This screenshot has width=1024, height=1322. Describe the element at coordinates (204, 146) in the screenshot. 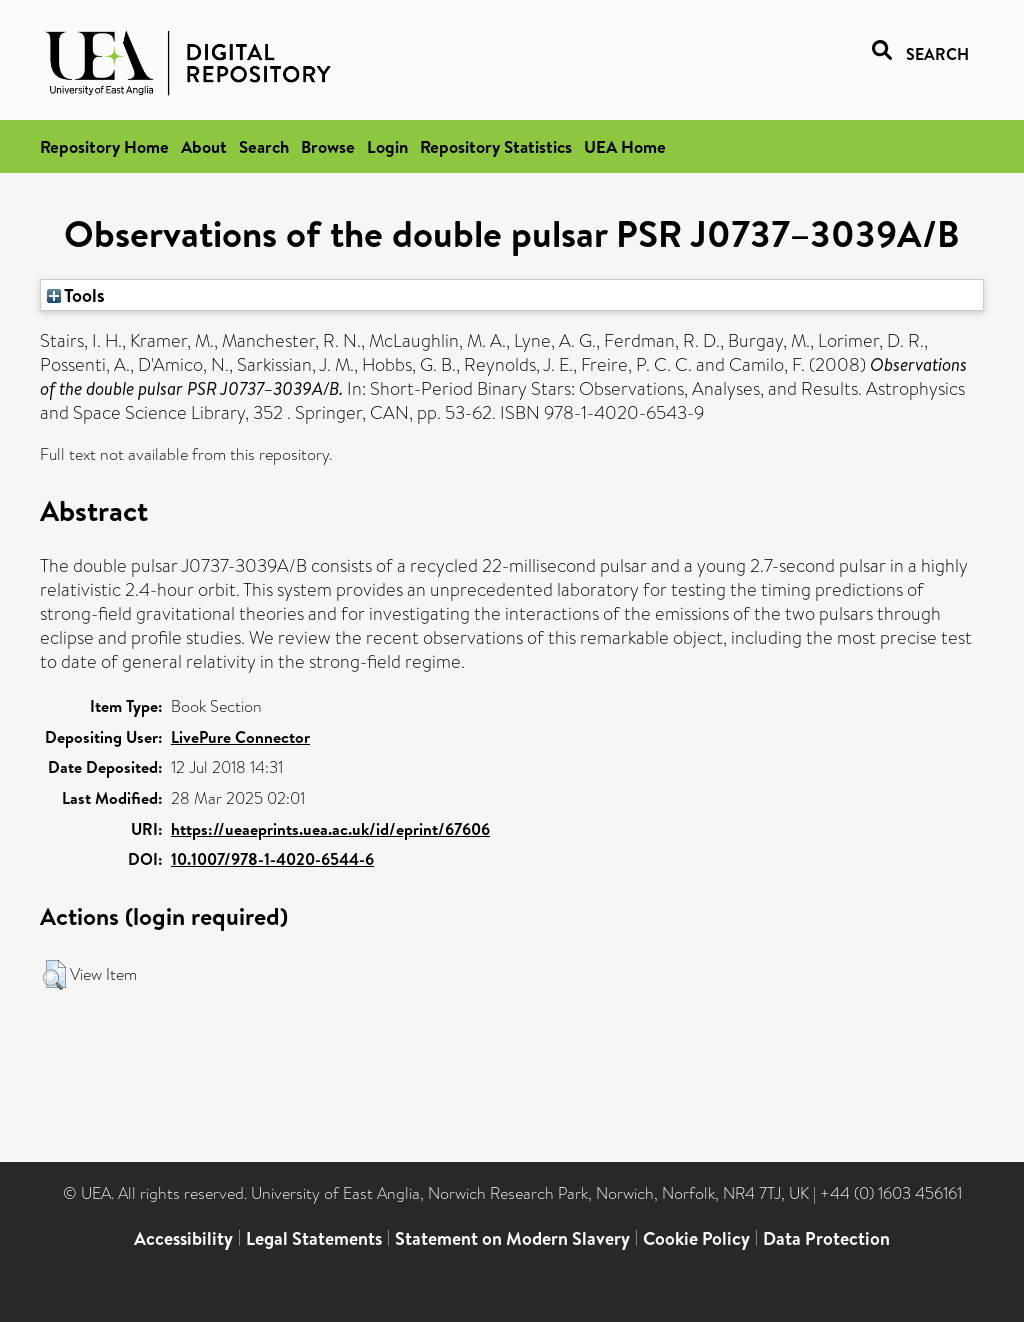

I see `About` at that location.